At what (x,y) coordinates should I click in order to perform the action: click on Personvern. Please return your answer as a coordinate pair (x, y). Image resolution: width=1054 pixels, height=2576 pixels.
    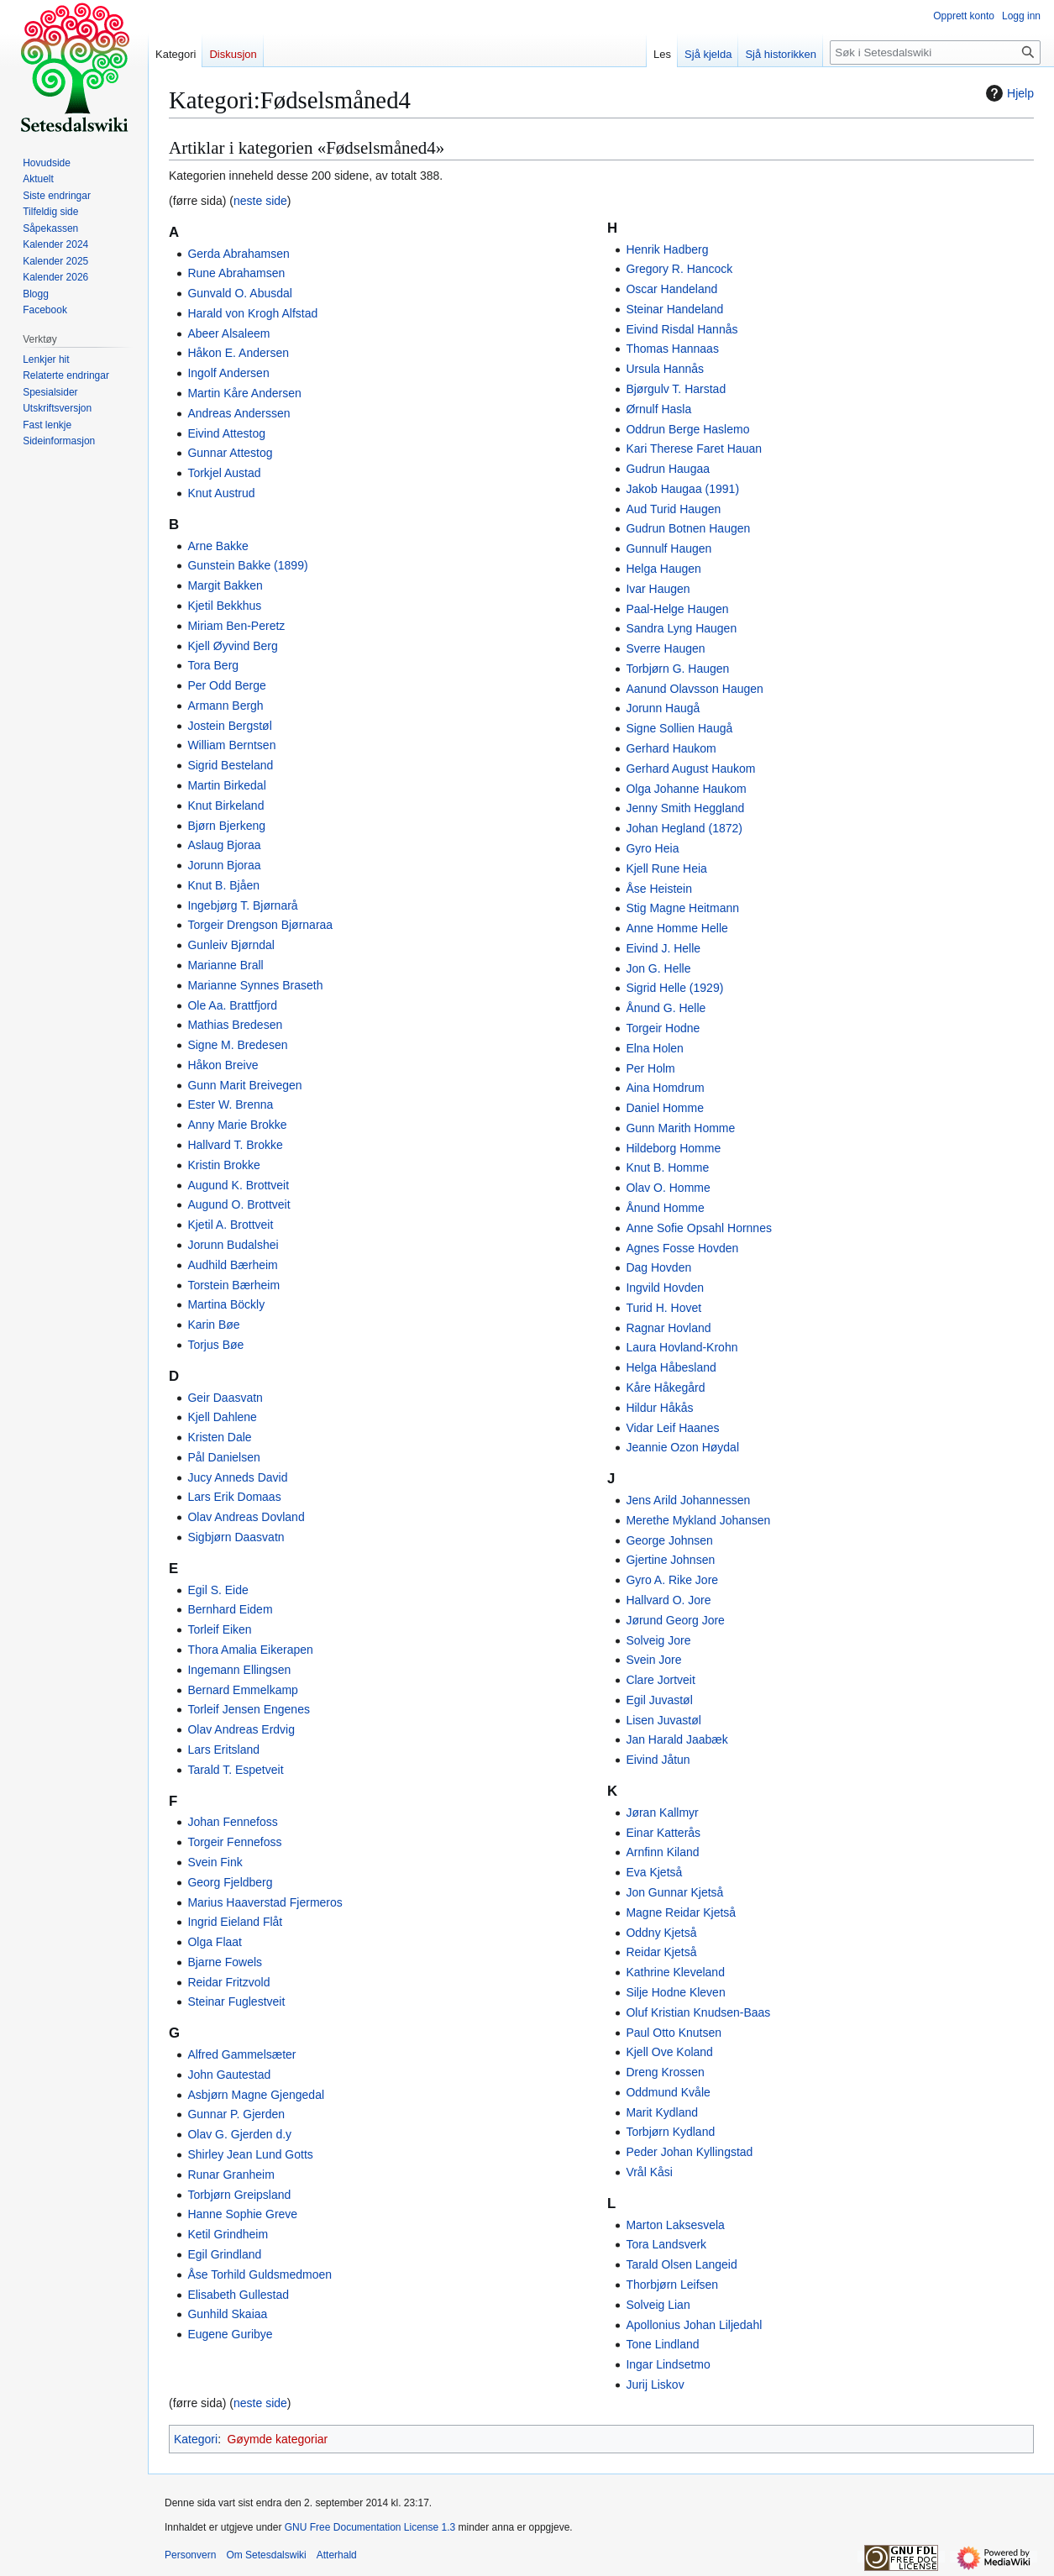
    Looking at the image, I should click on (190, 2555).